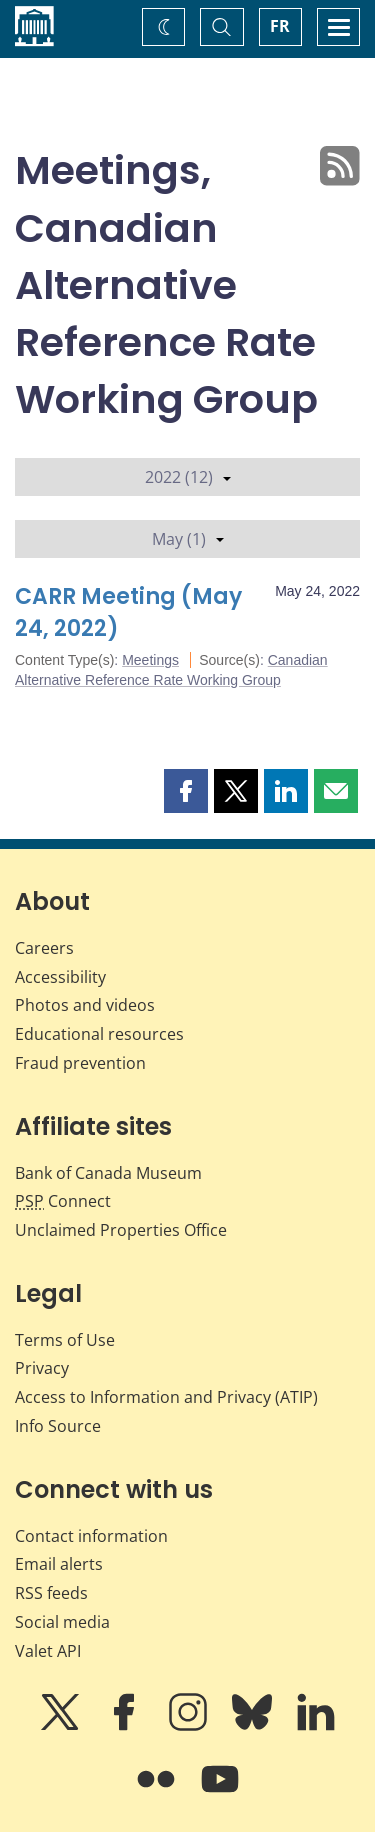 Image resolution: width=375 pixels, height=1832 pixels. What do you see at coordinates (51, 1593) in the screenshot?
I see `RSS feeds` at bounding box center [51, 1593].